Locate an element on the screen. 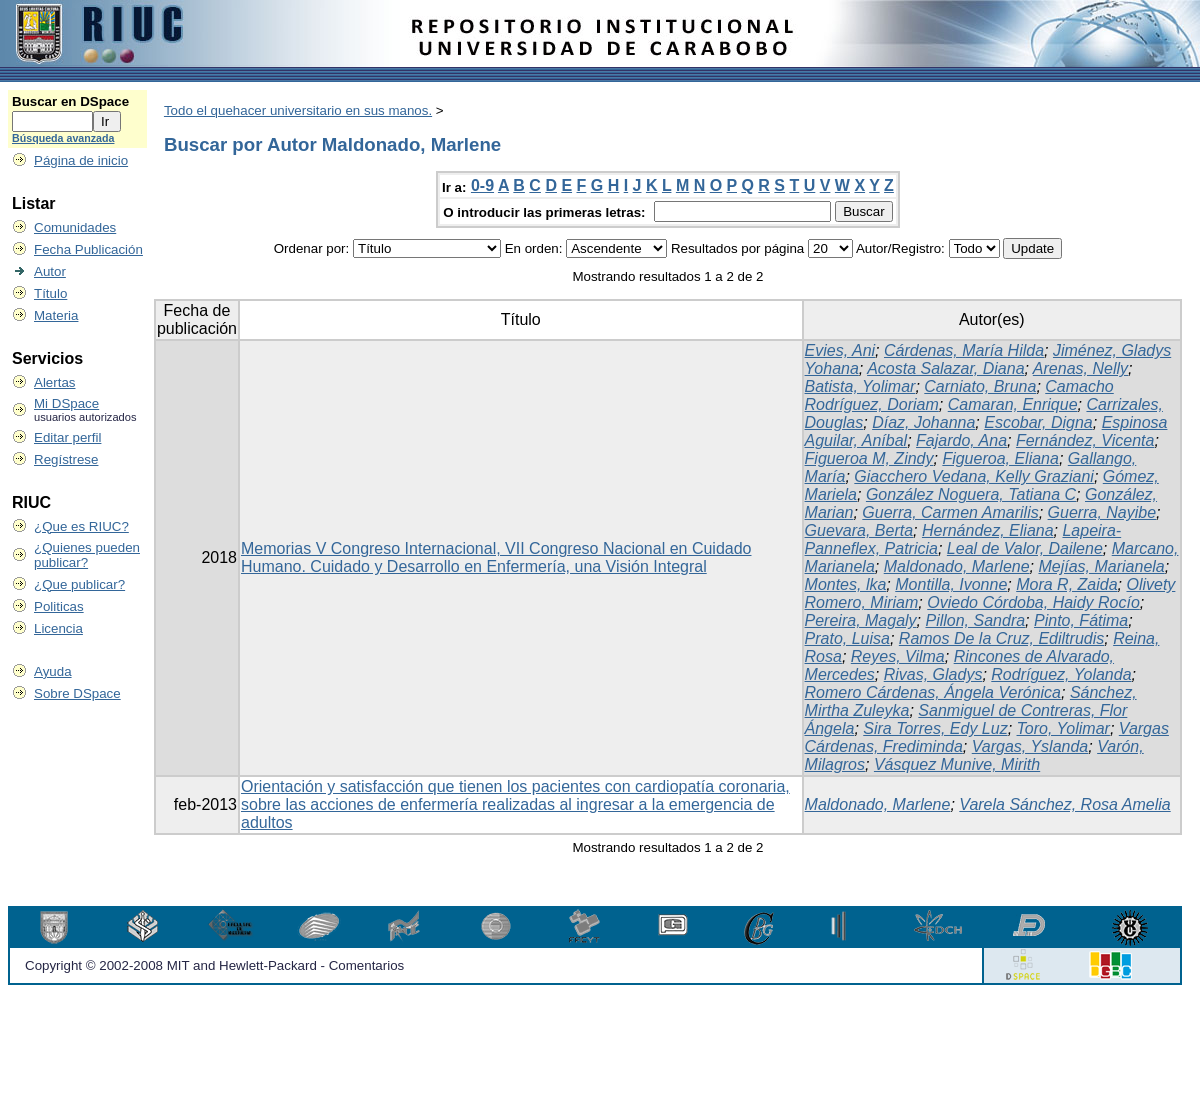 The height and width of the screenshot is (1101, 1200). Alertas is located at coordinates (54, 382).